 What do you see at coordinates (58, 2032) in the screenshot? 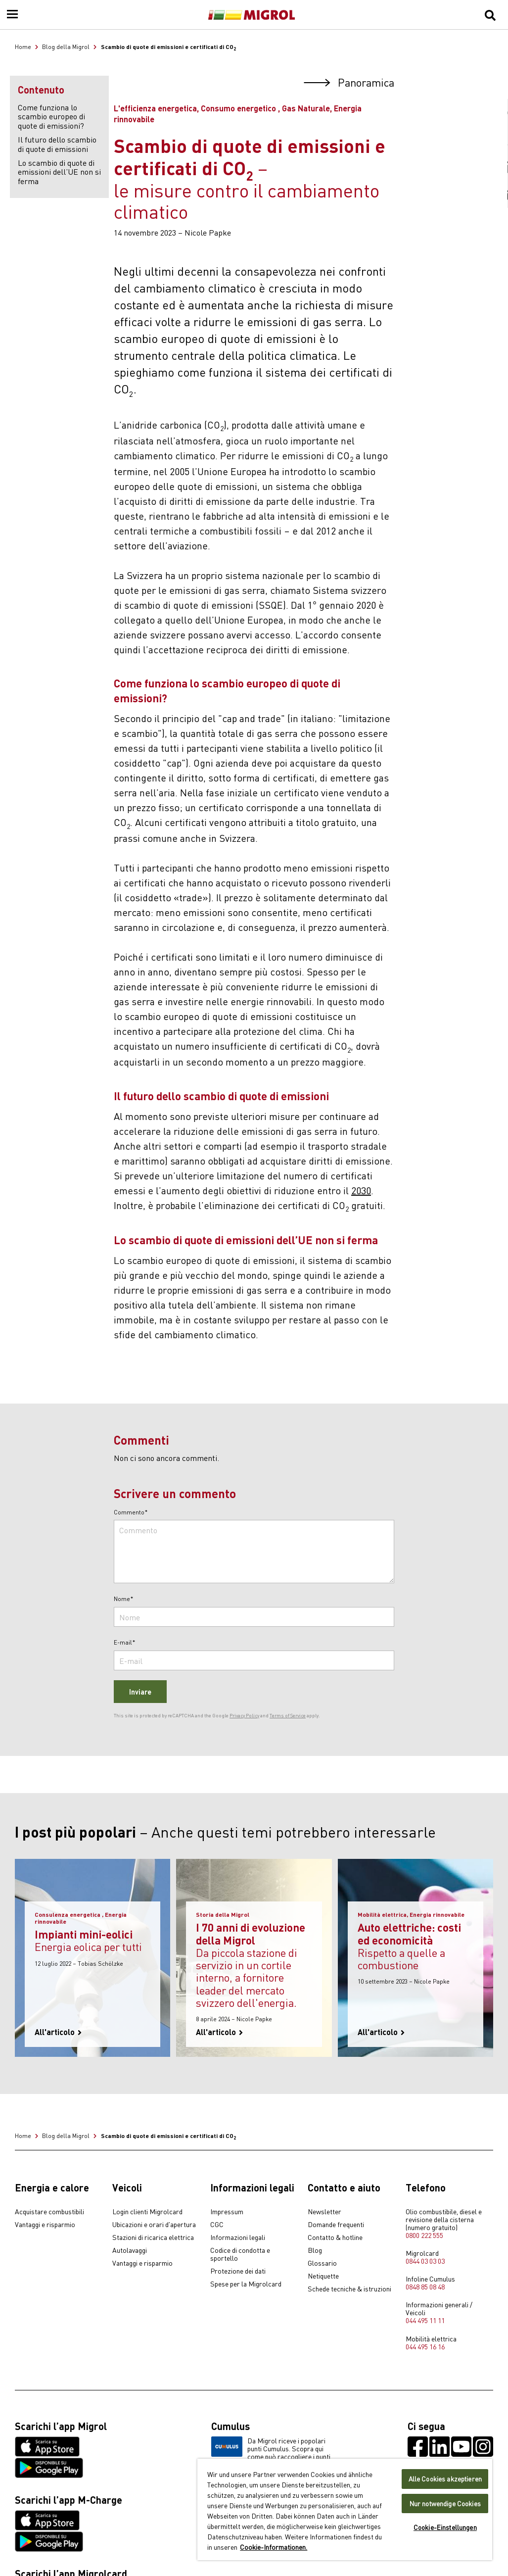
I see `All'articolo` at bounding box center [58, 2032].